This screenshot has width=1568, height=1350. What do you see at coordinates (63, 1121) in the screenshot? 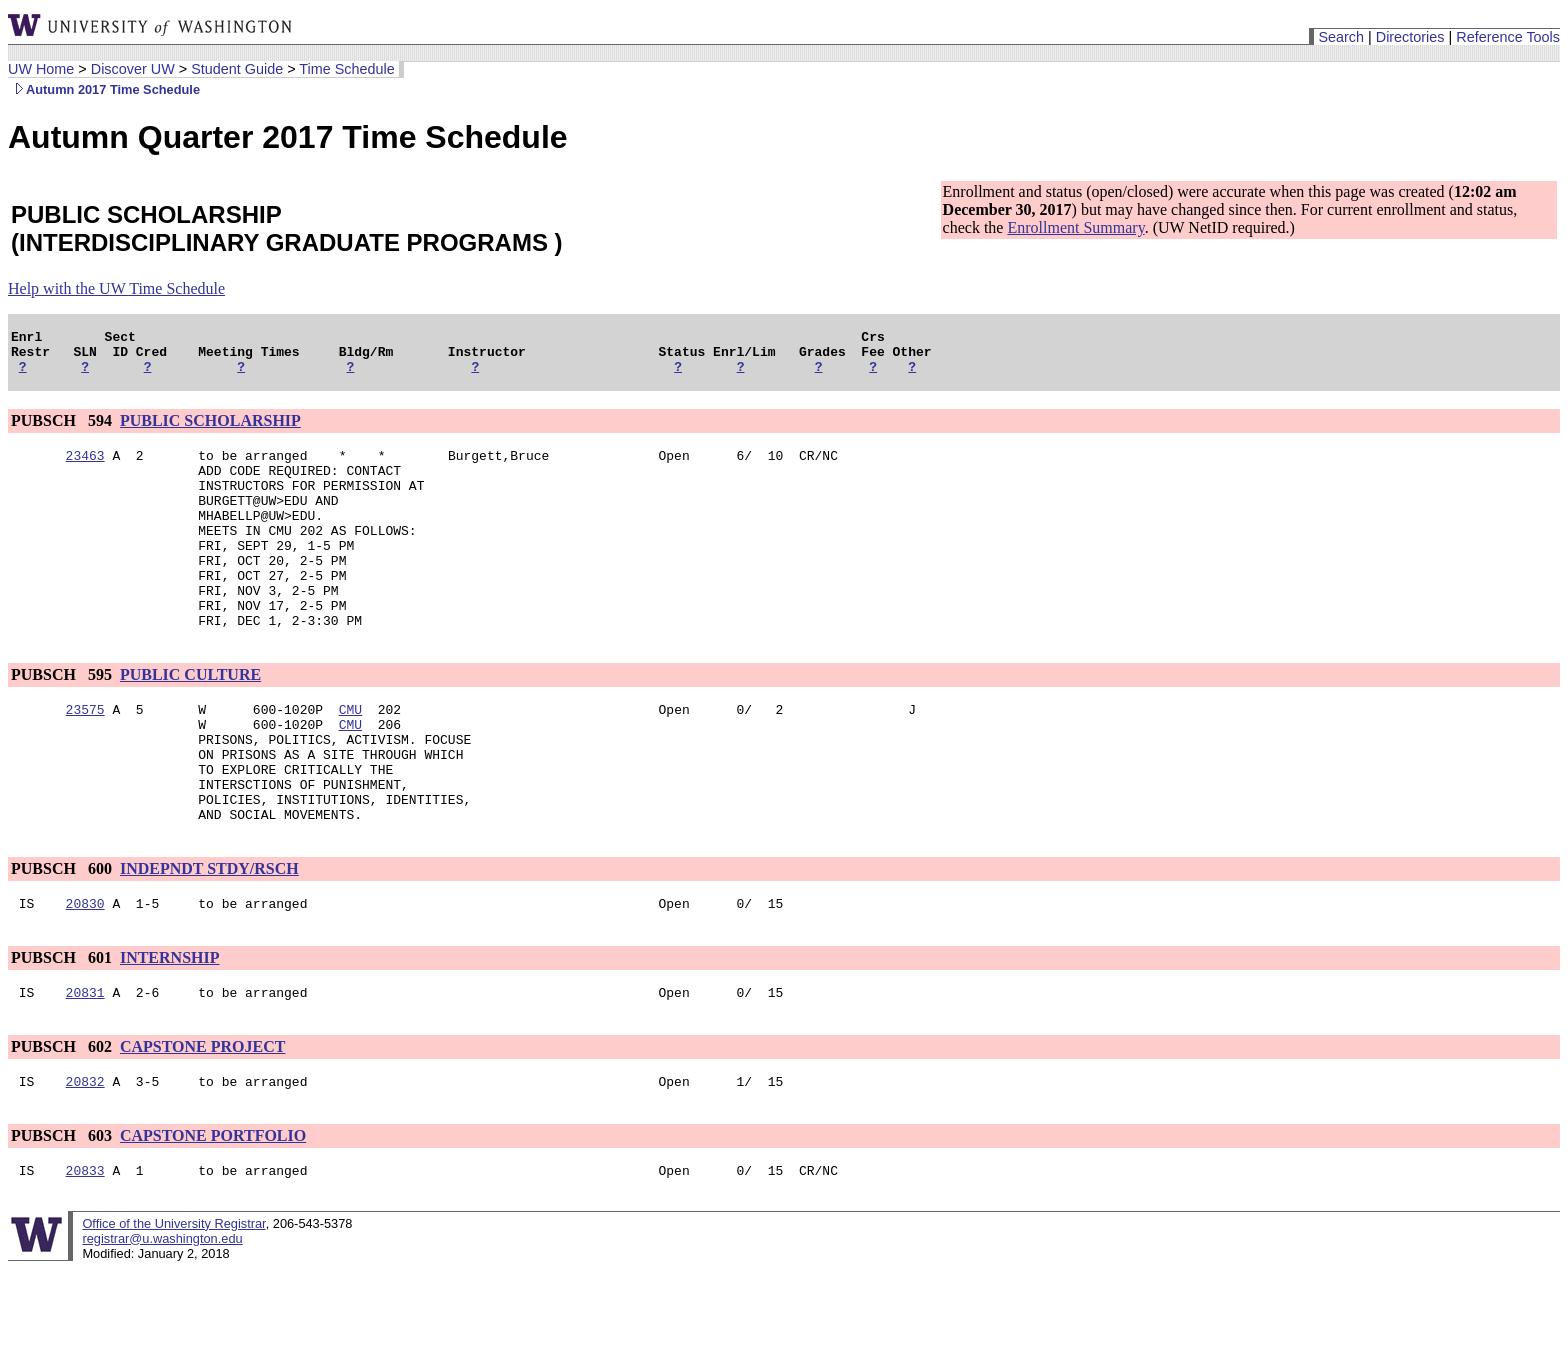
I see `PUBSCH 602` at bounding box center [63, 1121].